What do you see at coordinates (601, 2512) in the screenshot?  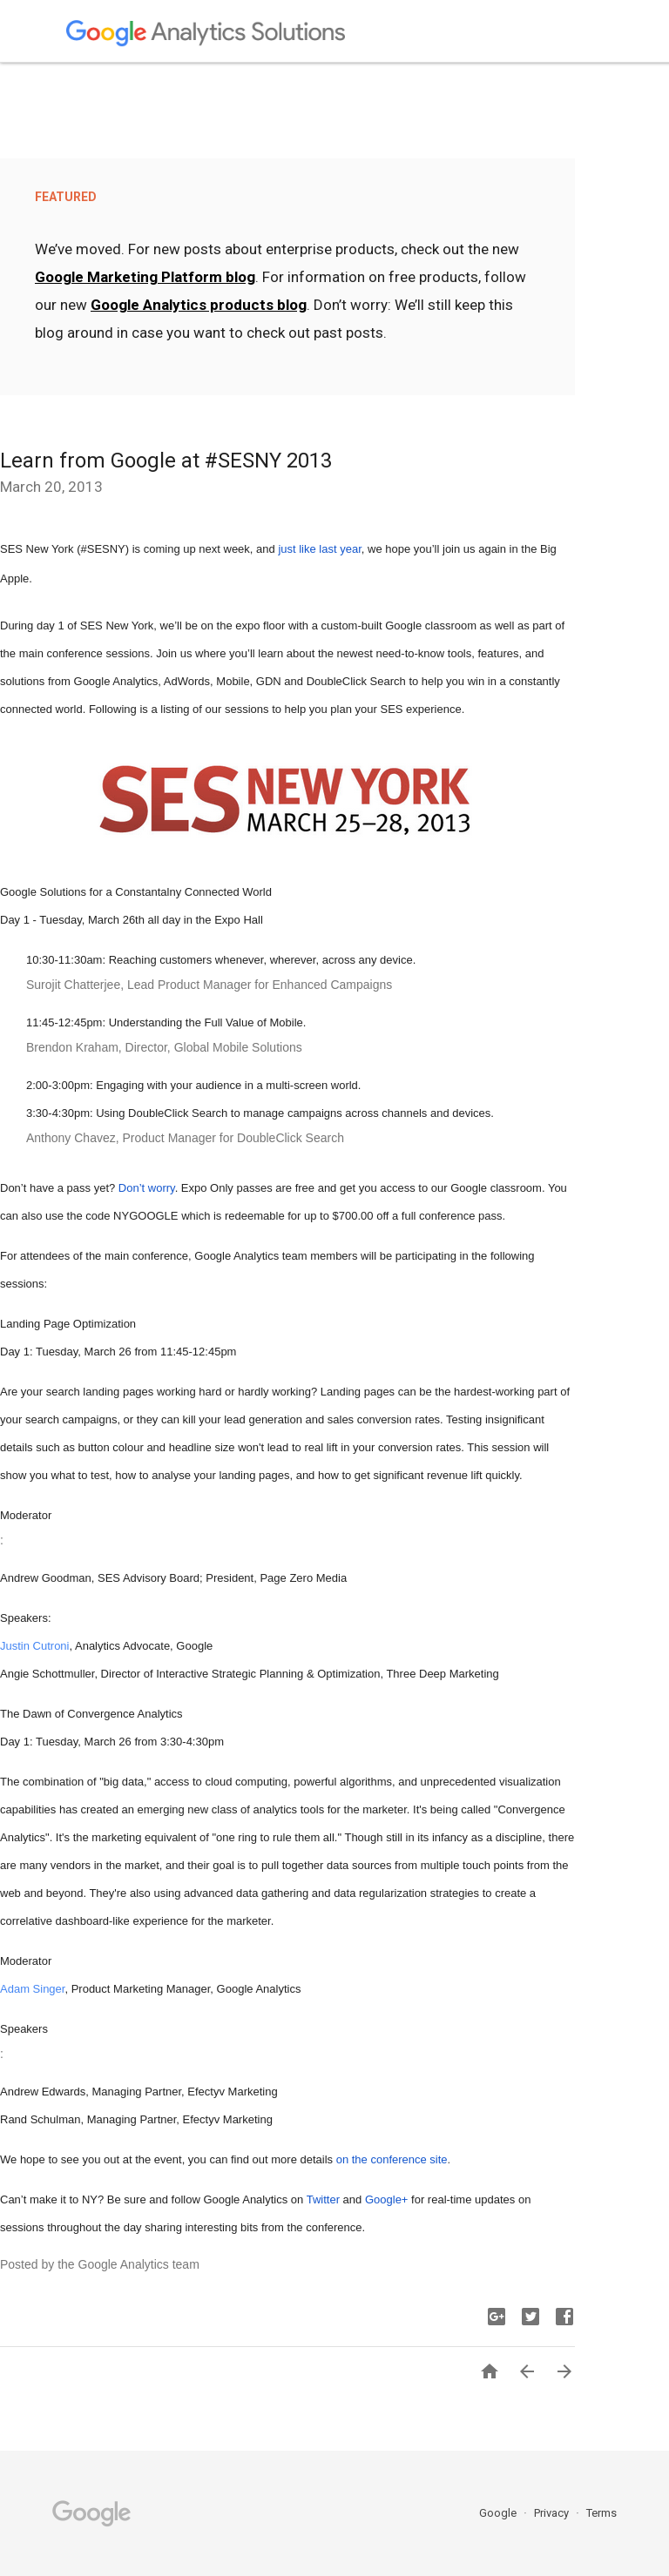 I see `Terms` at bounding box center [601, 2512].